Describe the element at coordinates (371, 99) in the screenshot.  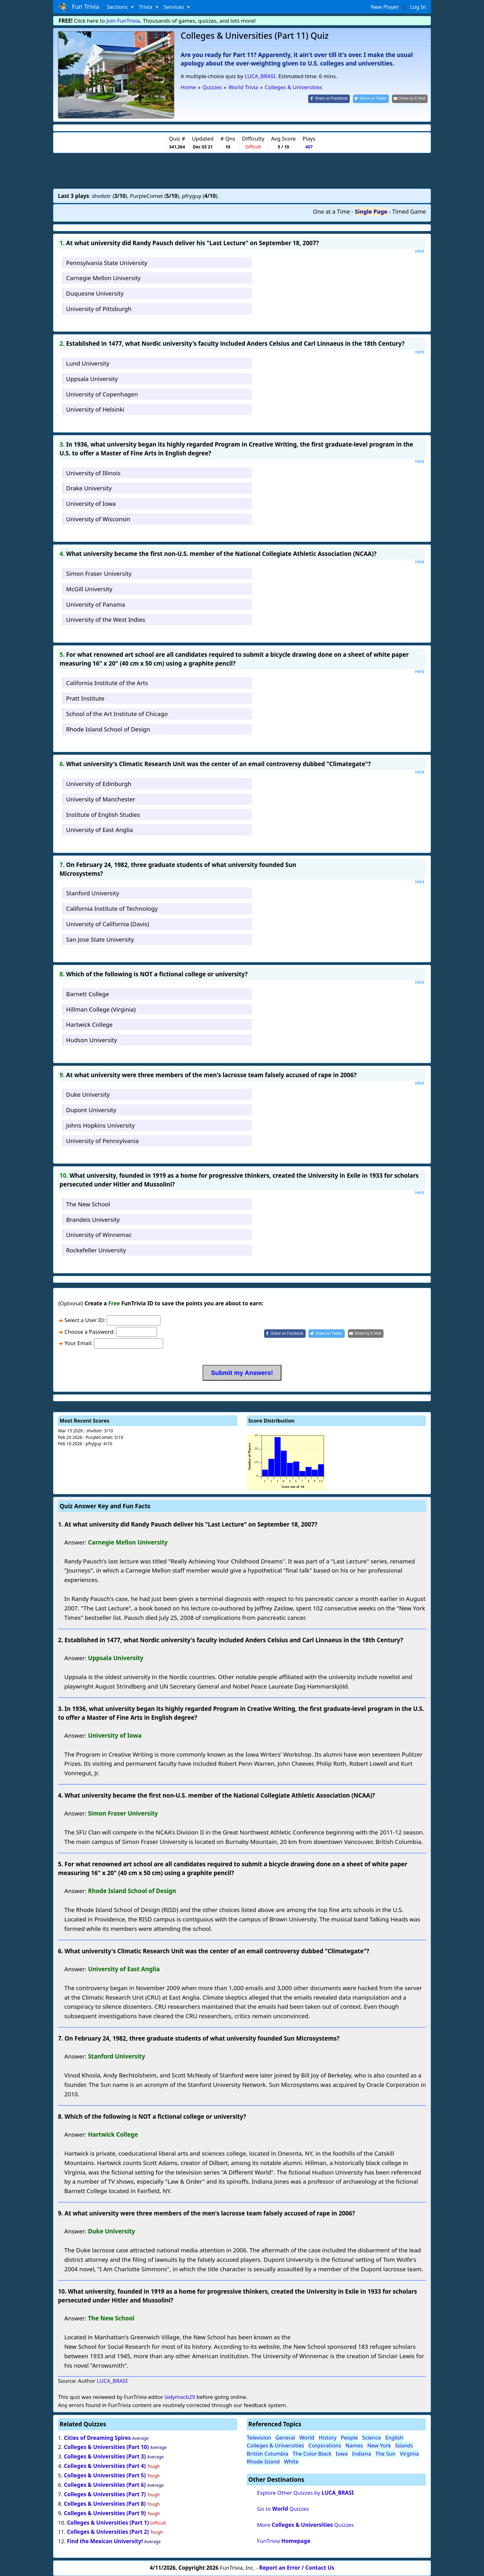
I see `[Share on Twitter]` at that location.